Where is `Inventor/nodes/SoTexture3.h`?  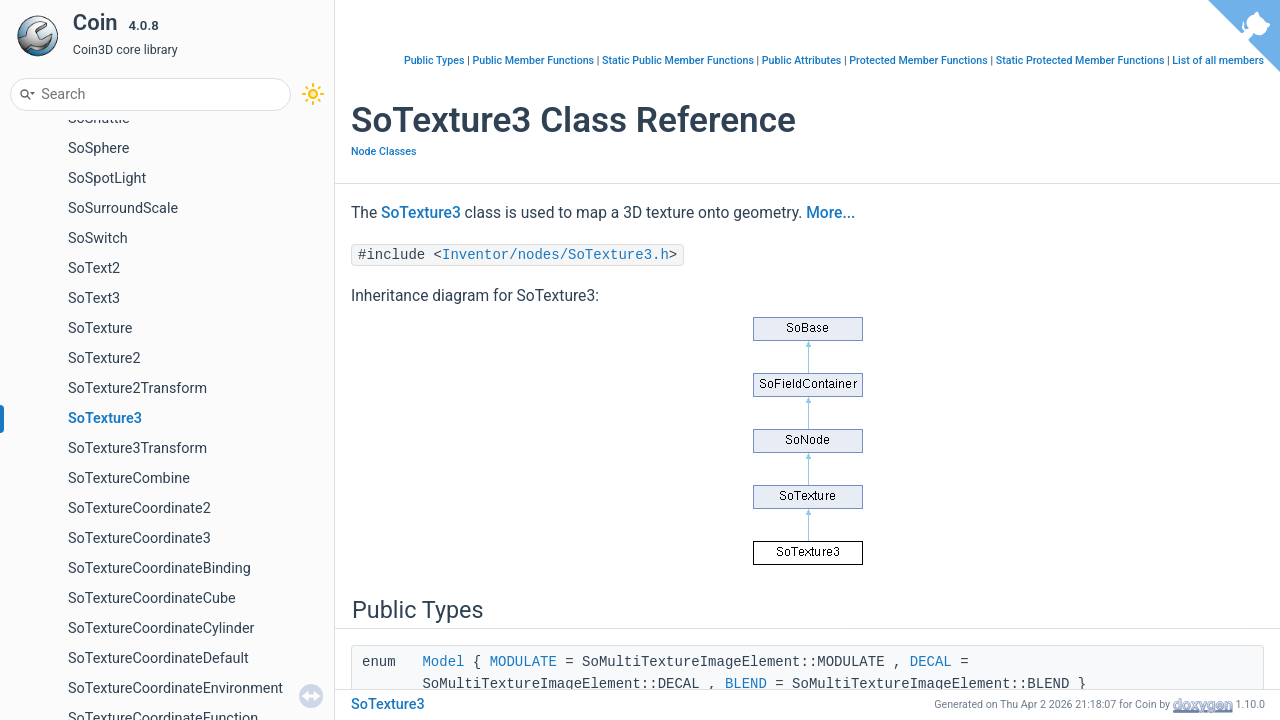 Inventor/nodes/SoTexture3.h is located at coordinates (555, 255).